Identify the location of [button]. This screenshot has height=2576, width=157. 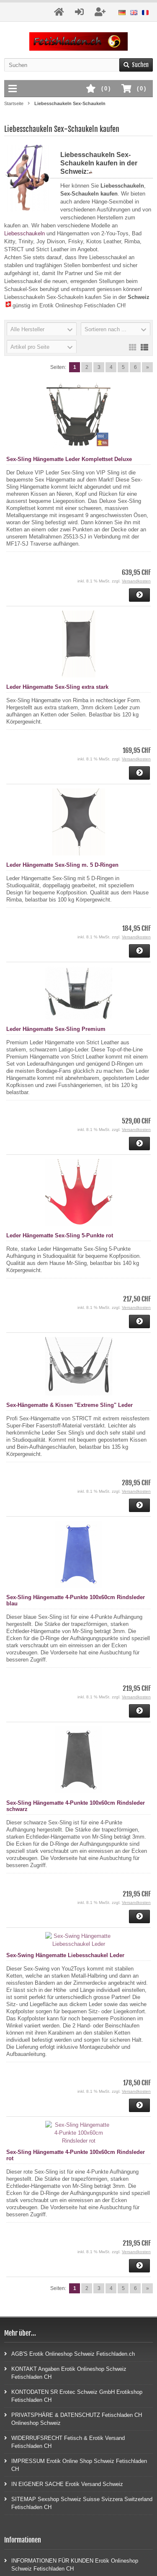
(42, 329).